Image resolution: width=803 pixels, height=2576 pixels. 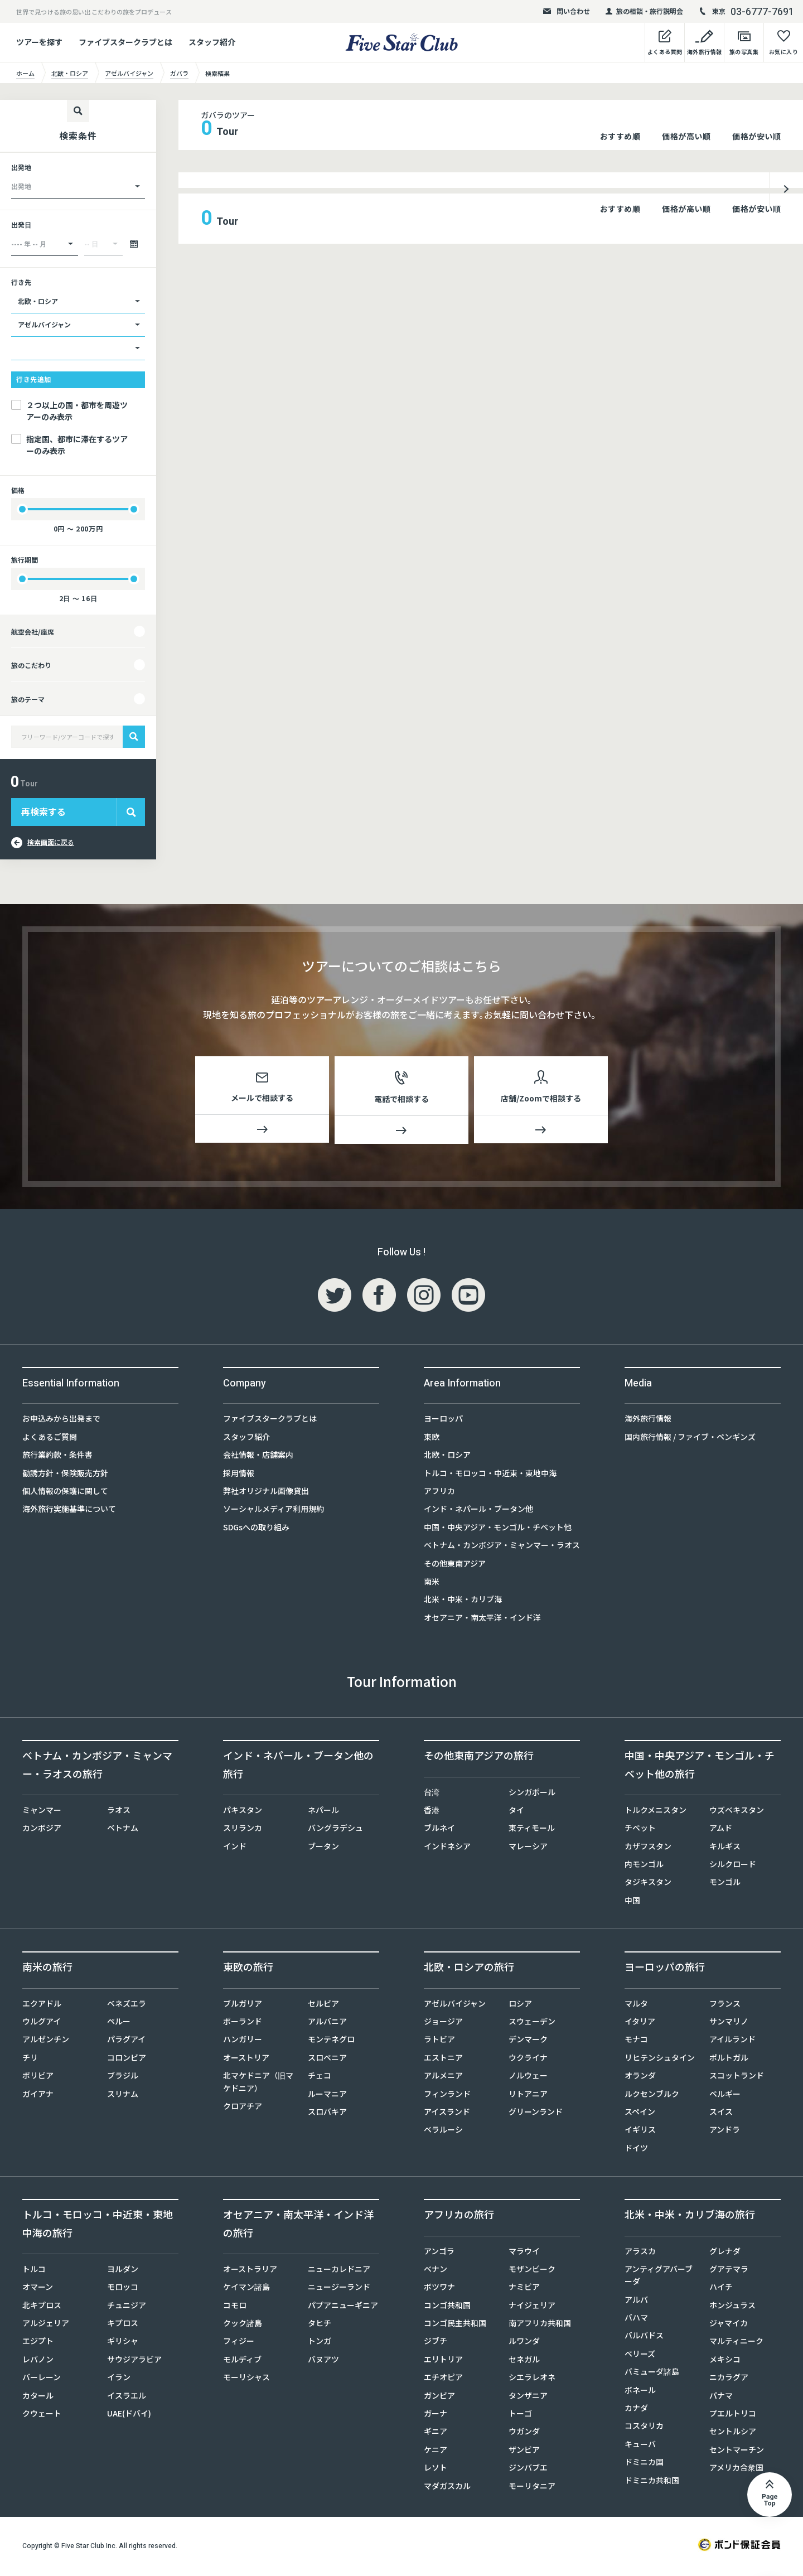 I want to click on 価格が安い順, so click(x=756, y=136).